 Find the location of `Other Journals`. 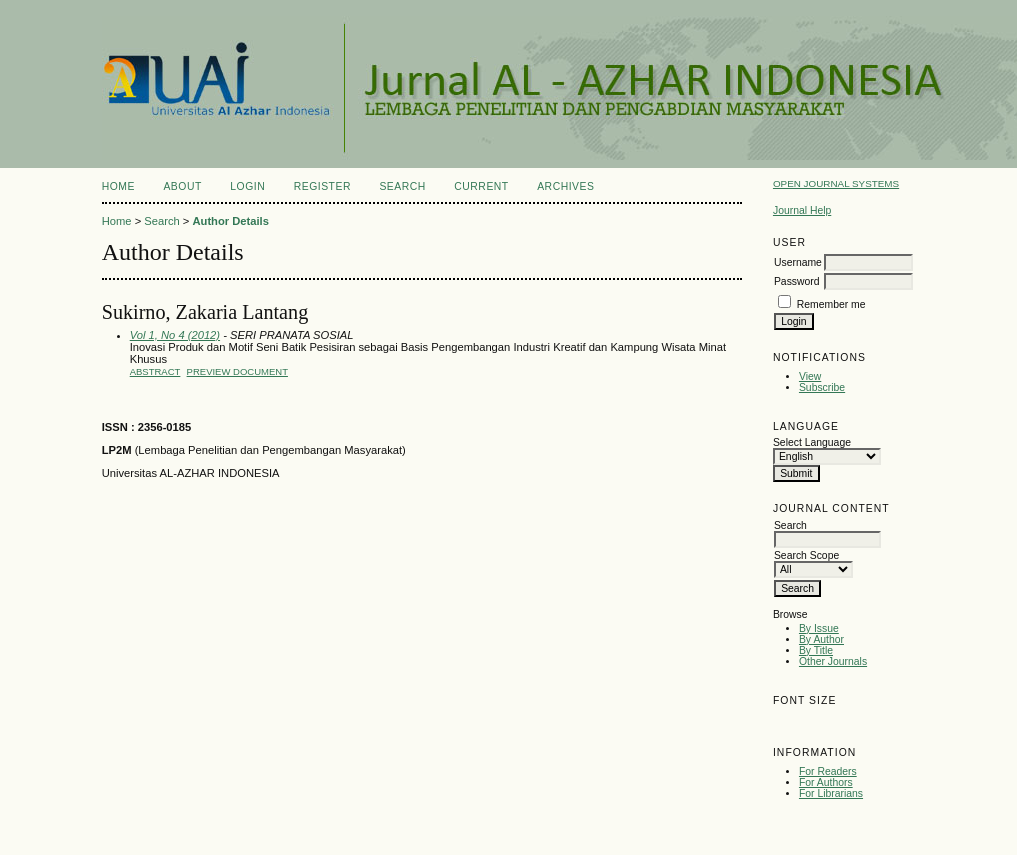

Other Journals is located at coordinates (833, 661).